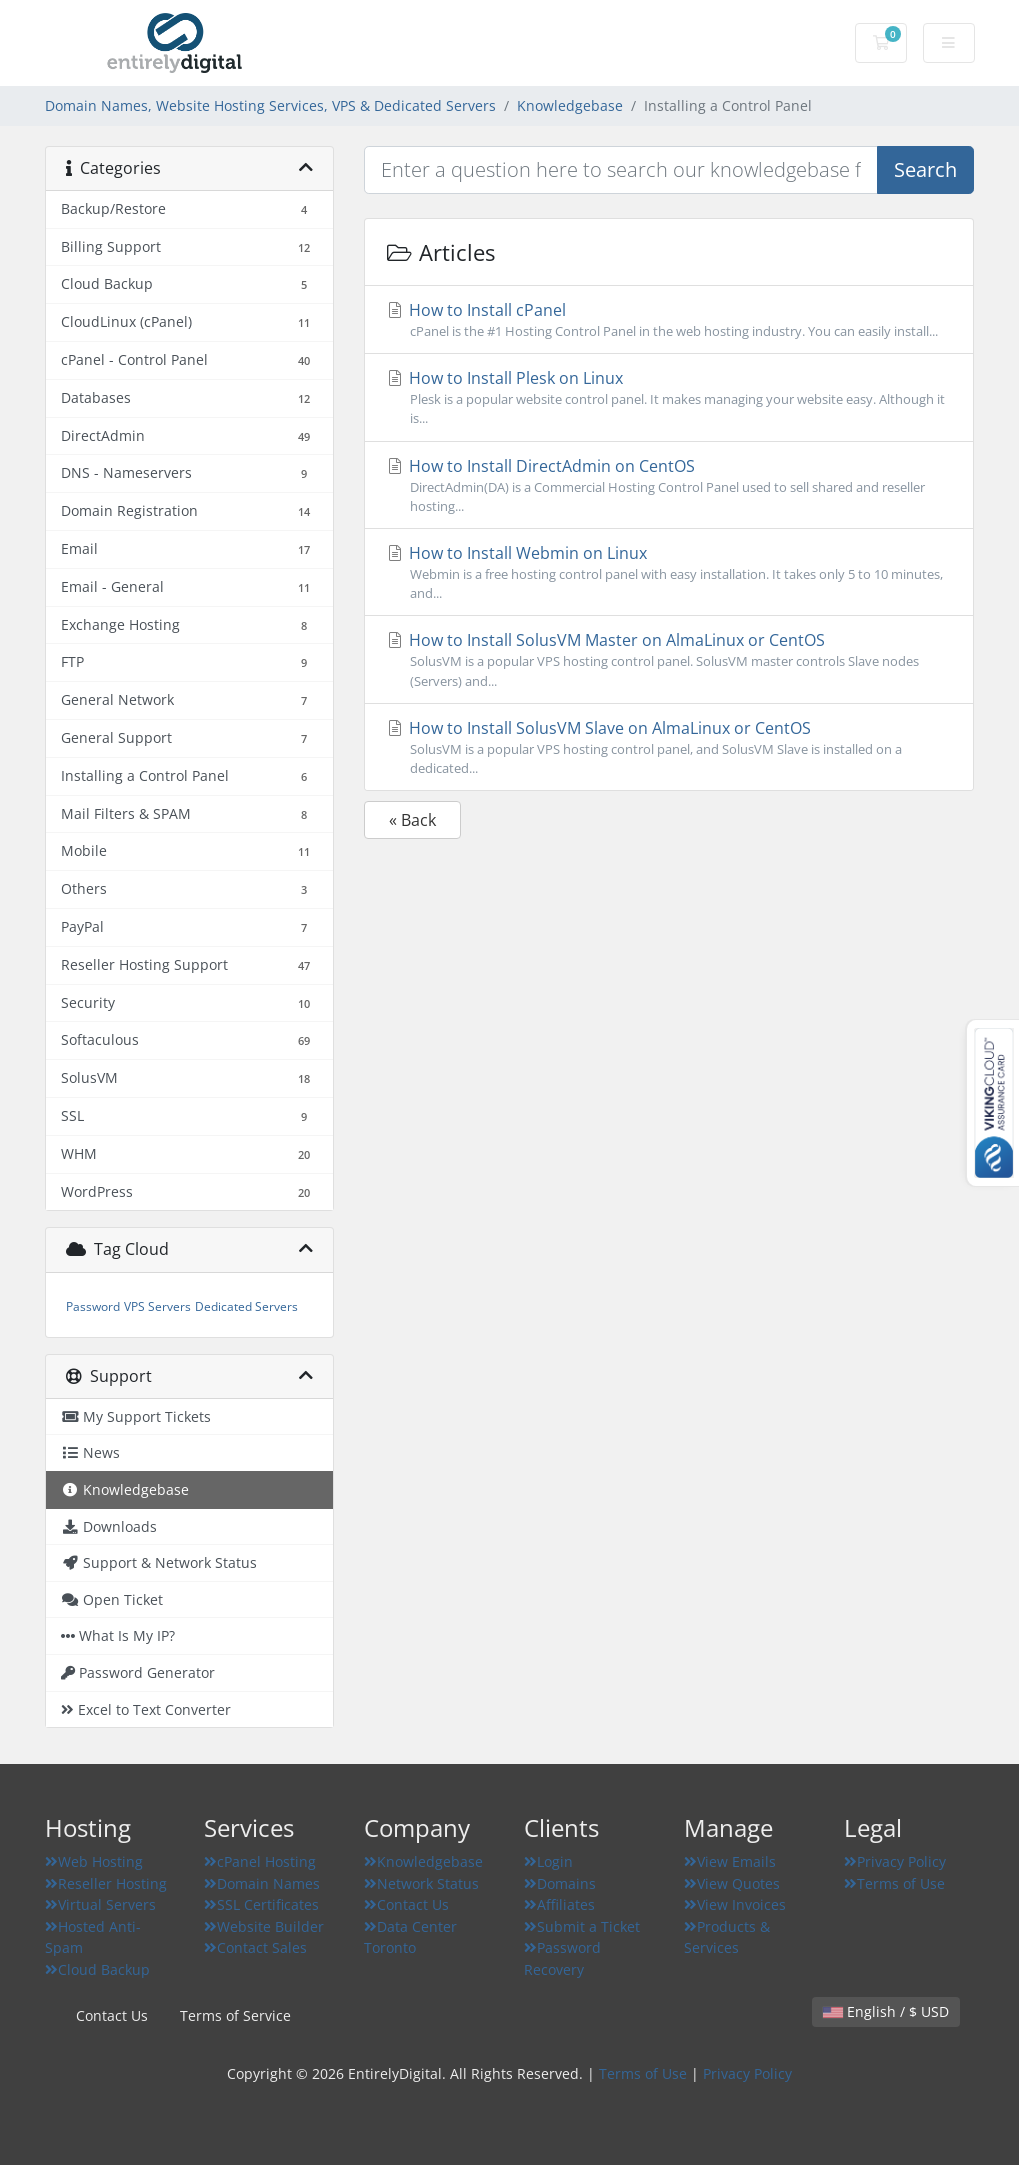  I want to click on Domain Names, Website Hosting Services, VPS & Dedicated Servers, so click(270, 105).